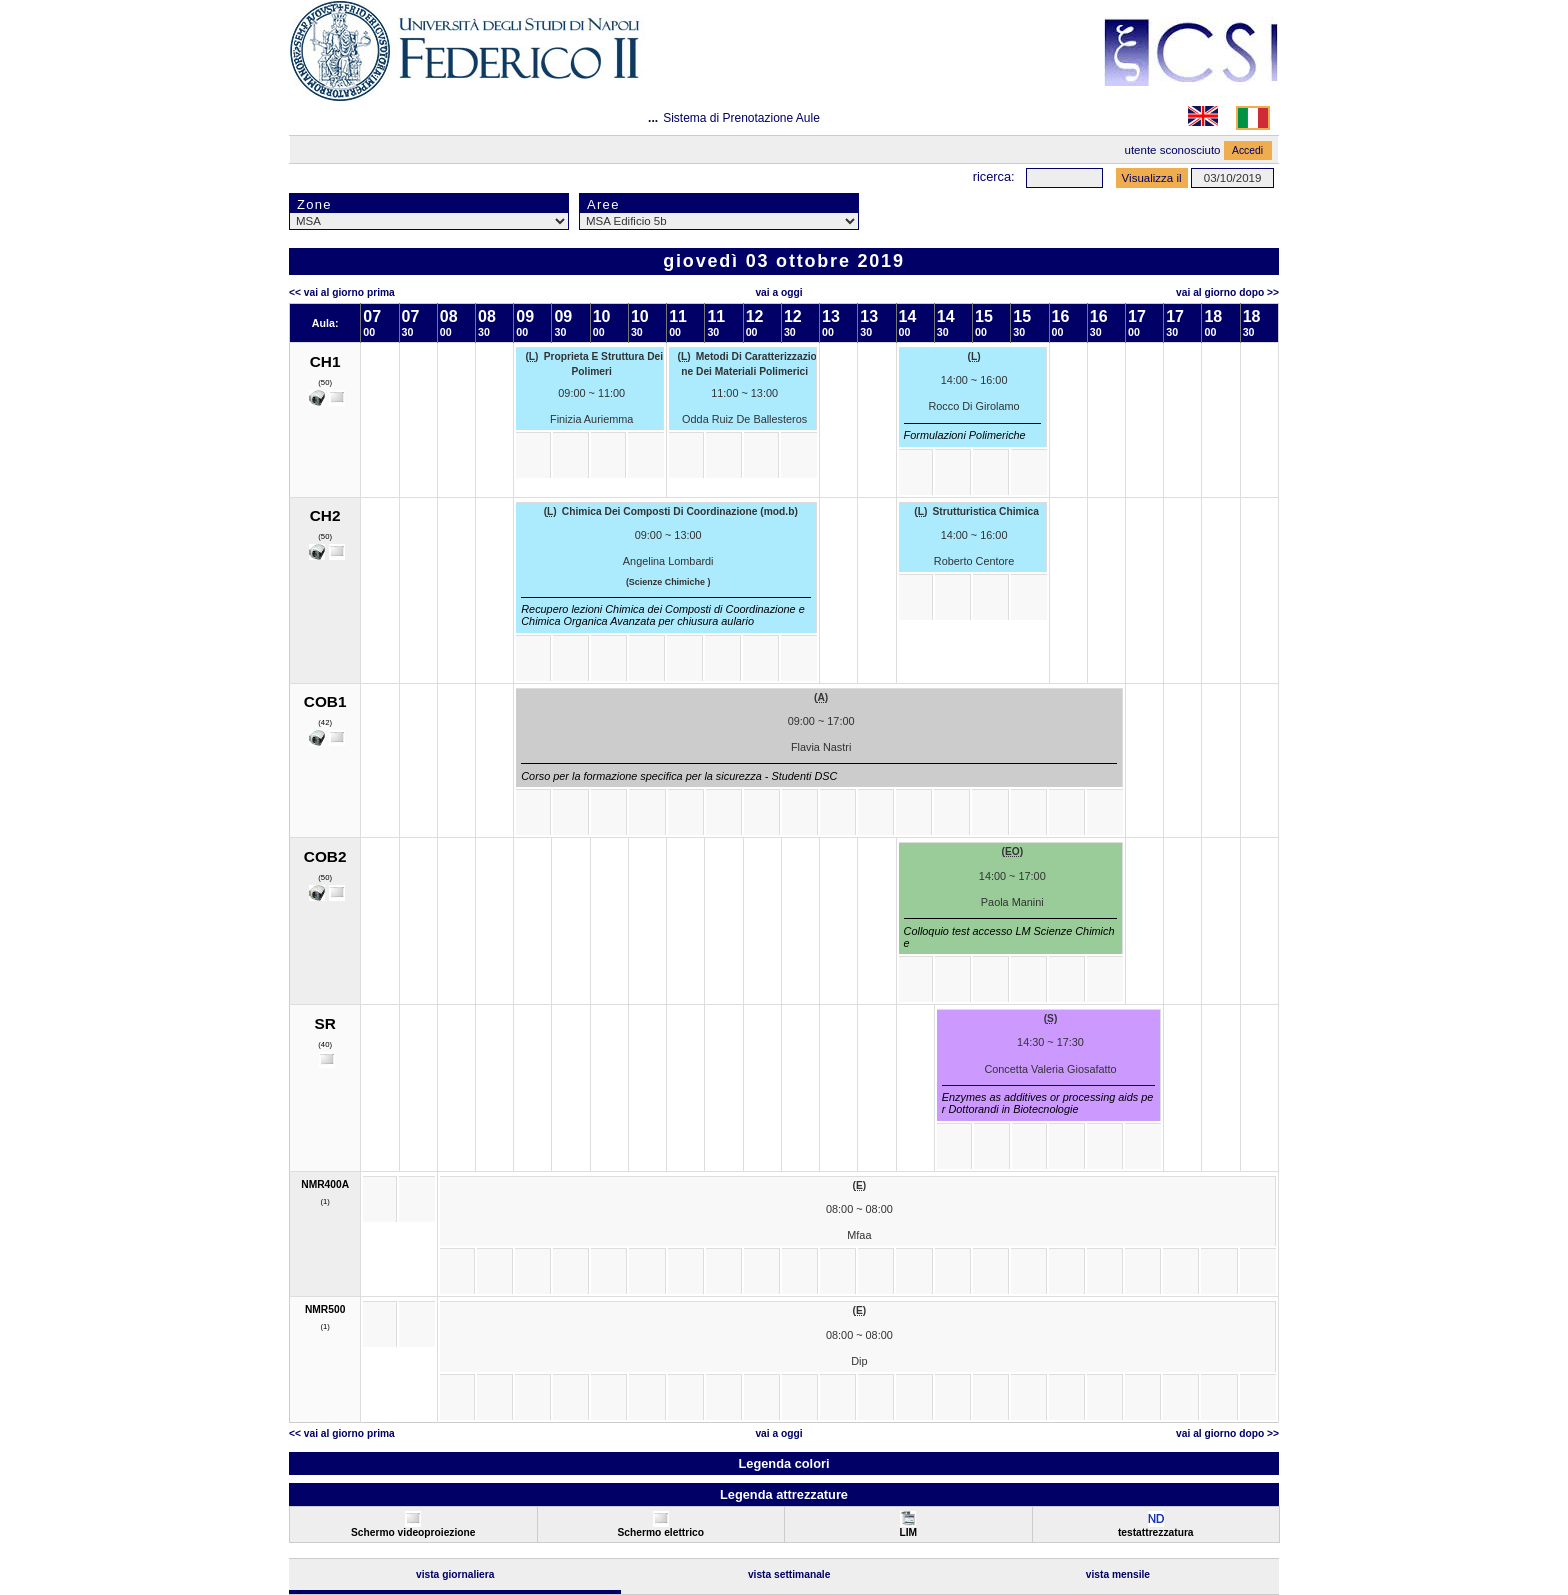  I want to click on Vai al Giorno Dopo >>, so click(1227, 292).